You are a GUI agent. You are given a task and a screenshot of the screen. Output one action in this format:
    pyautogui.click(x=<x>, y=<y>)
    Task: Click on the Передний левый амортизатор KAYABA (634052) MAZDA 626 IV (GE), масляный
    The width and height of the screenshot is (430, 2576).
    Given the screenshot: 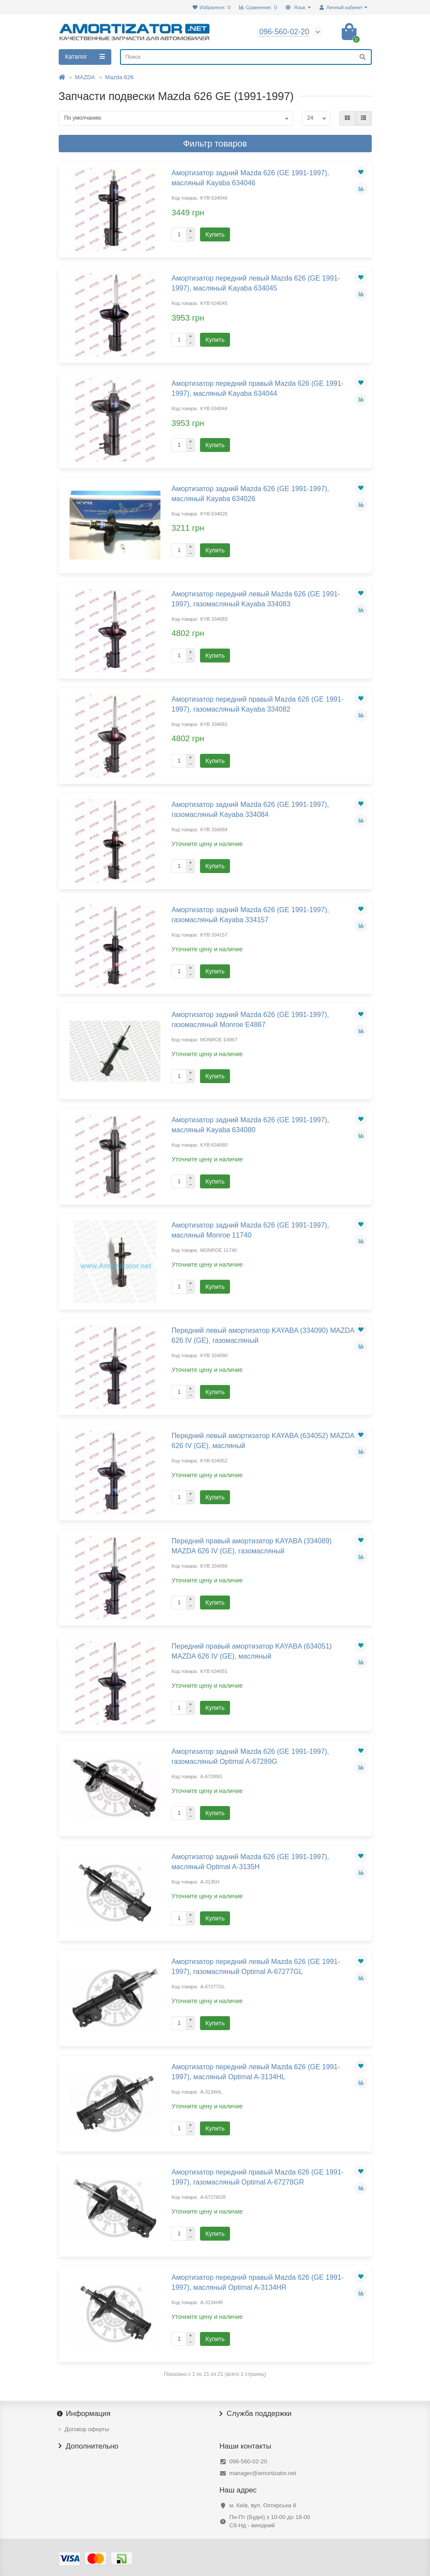 What is the action you would take?
    pyautogui.click(x=262, y=1440)
    